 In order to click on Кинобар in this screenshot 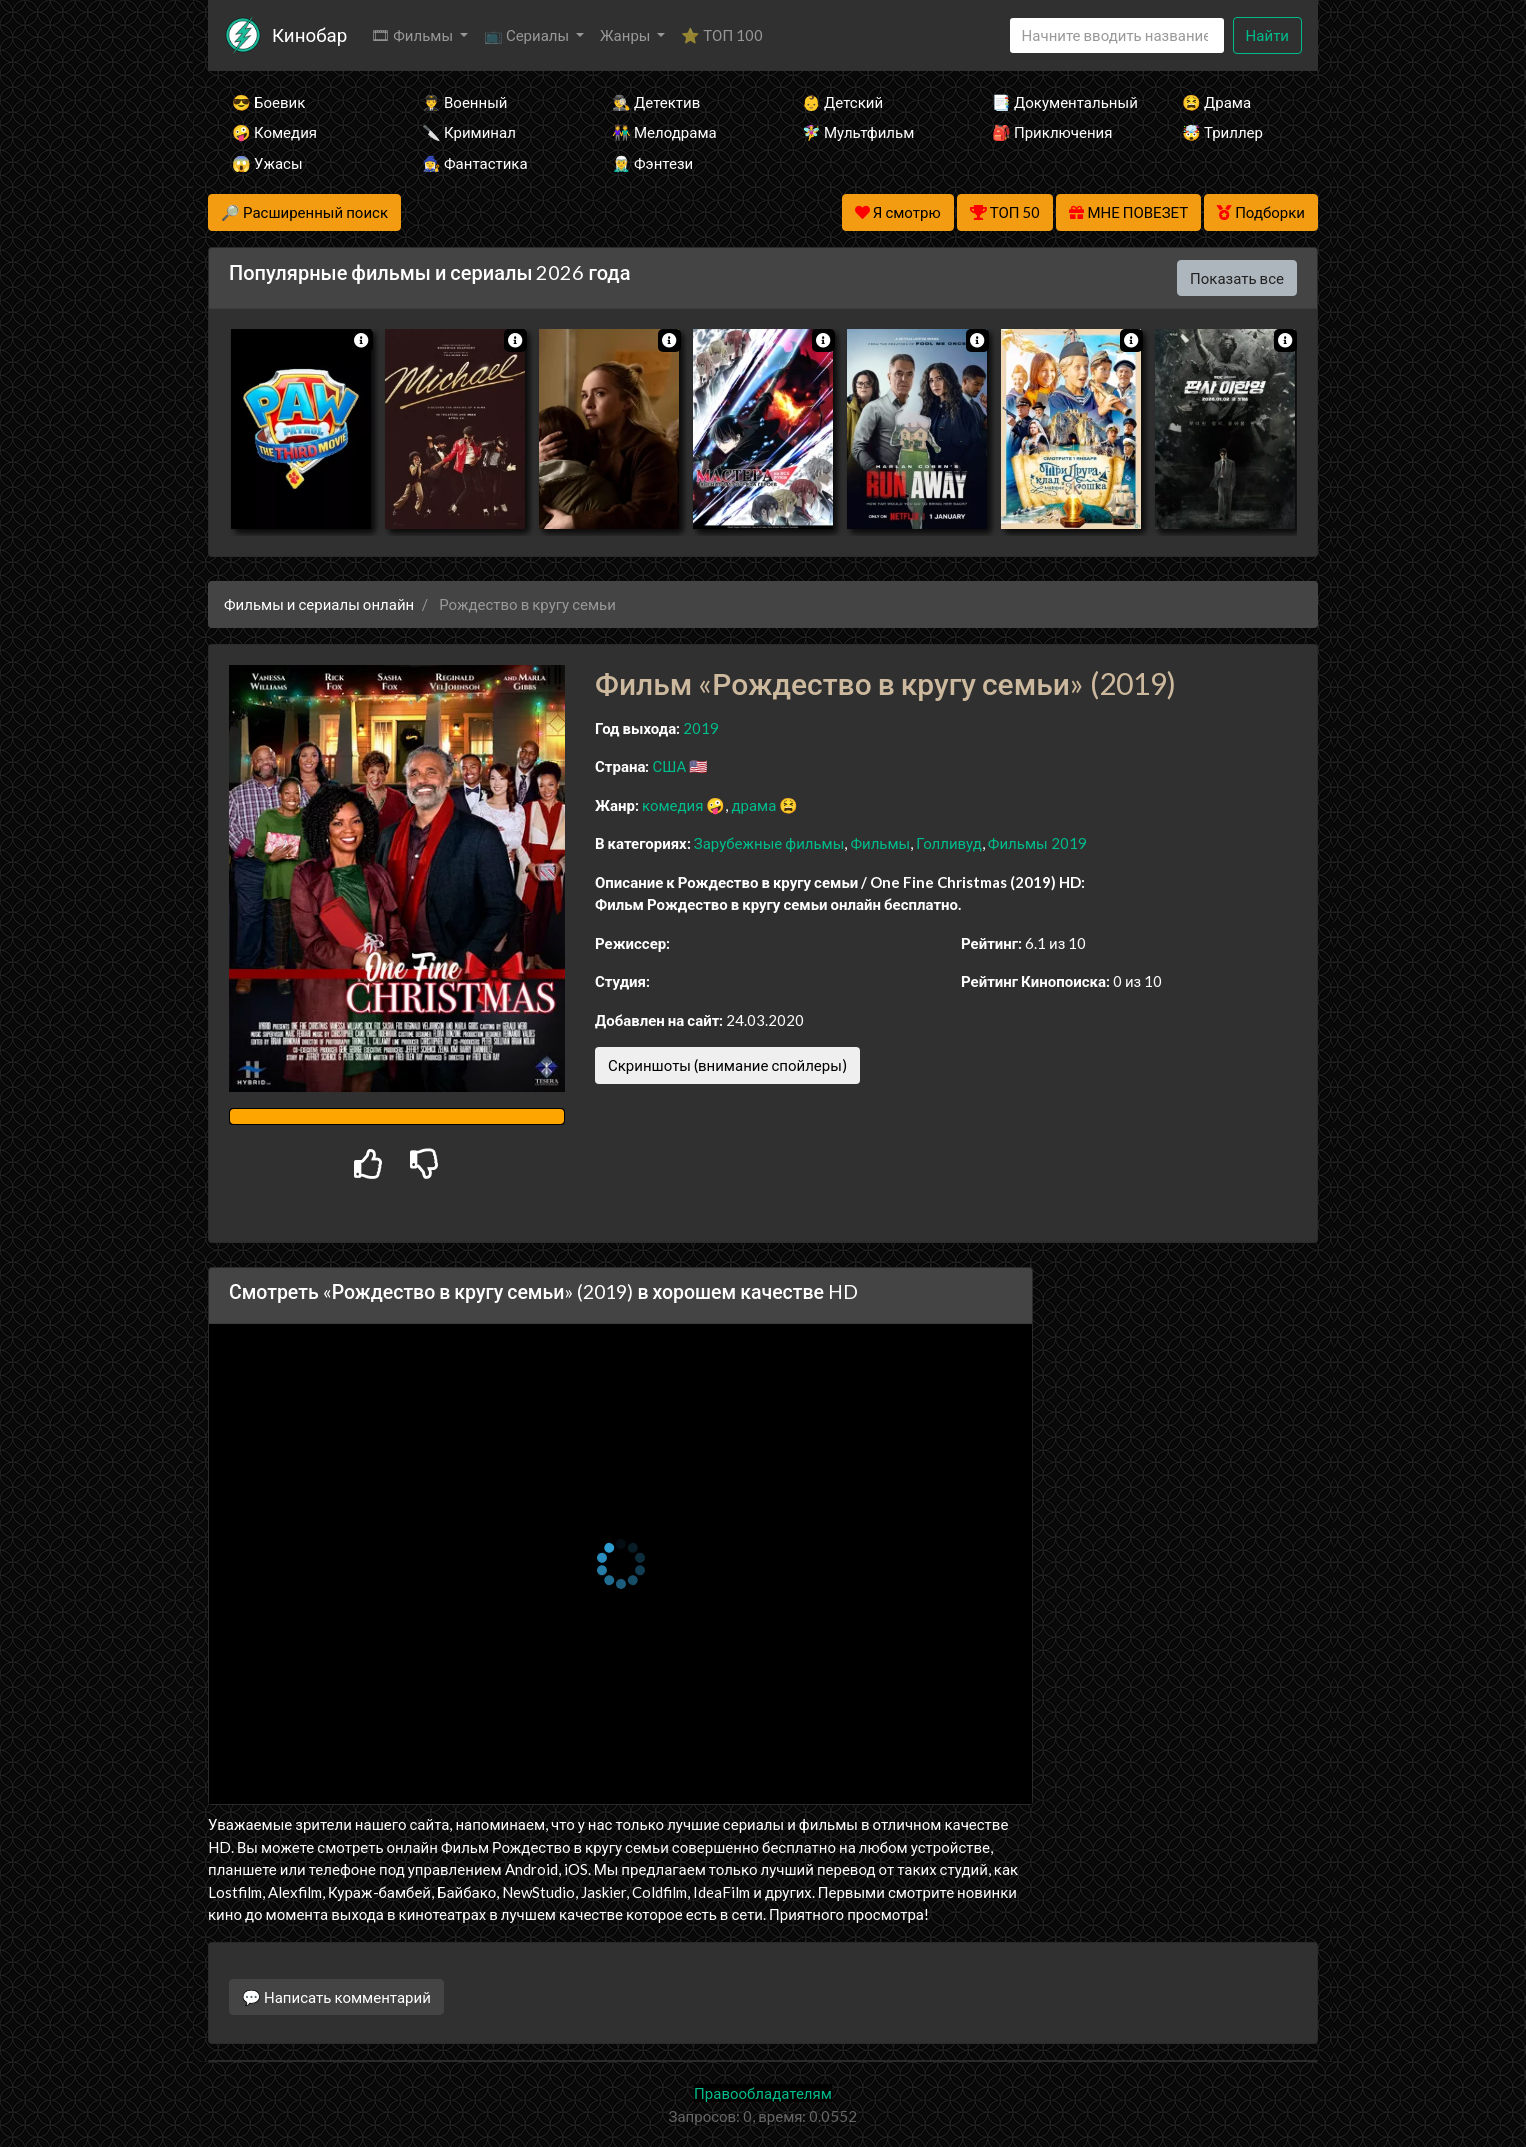, I will do `click(309, 34)`.